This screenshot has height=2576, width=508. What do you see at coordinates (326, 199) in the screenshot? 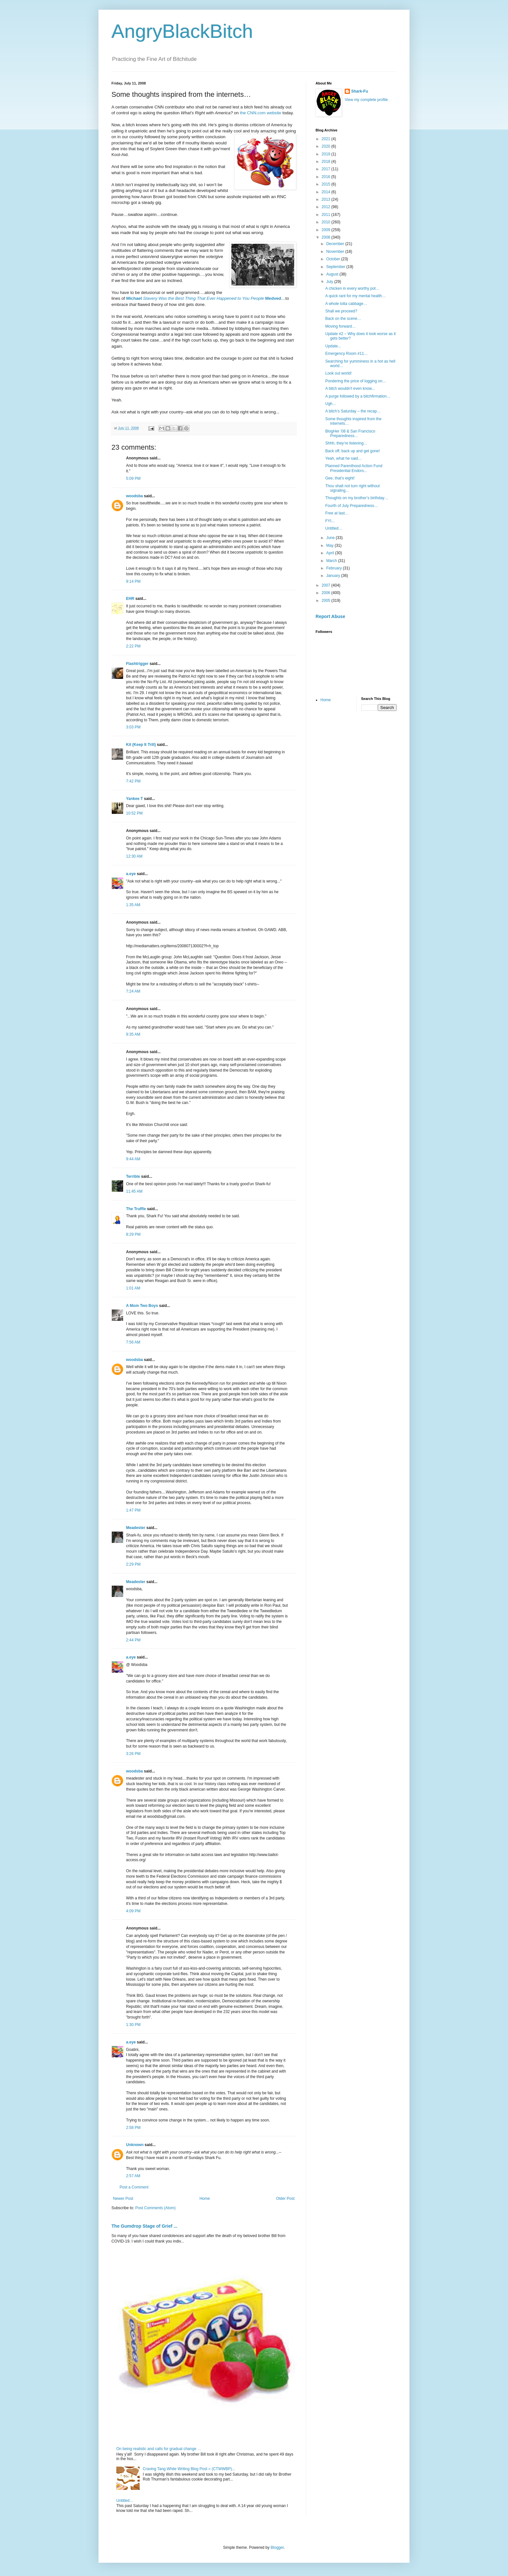
I see `2013` at bounding box center [326, 199].